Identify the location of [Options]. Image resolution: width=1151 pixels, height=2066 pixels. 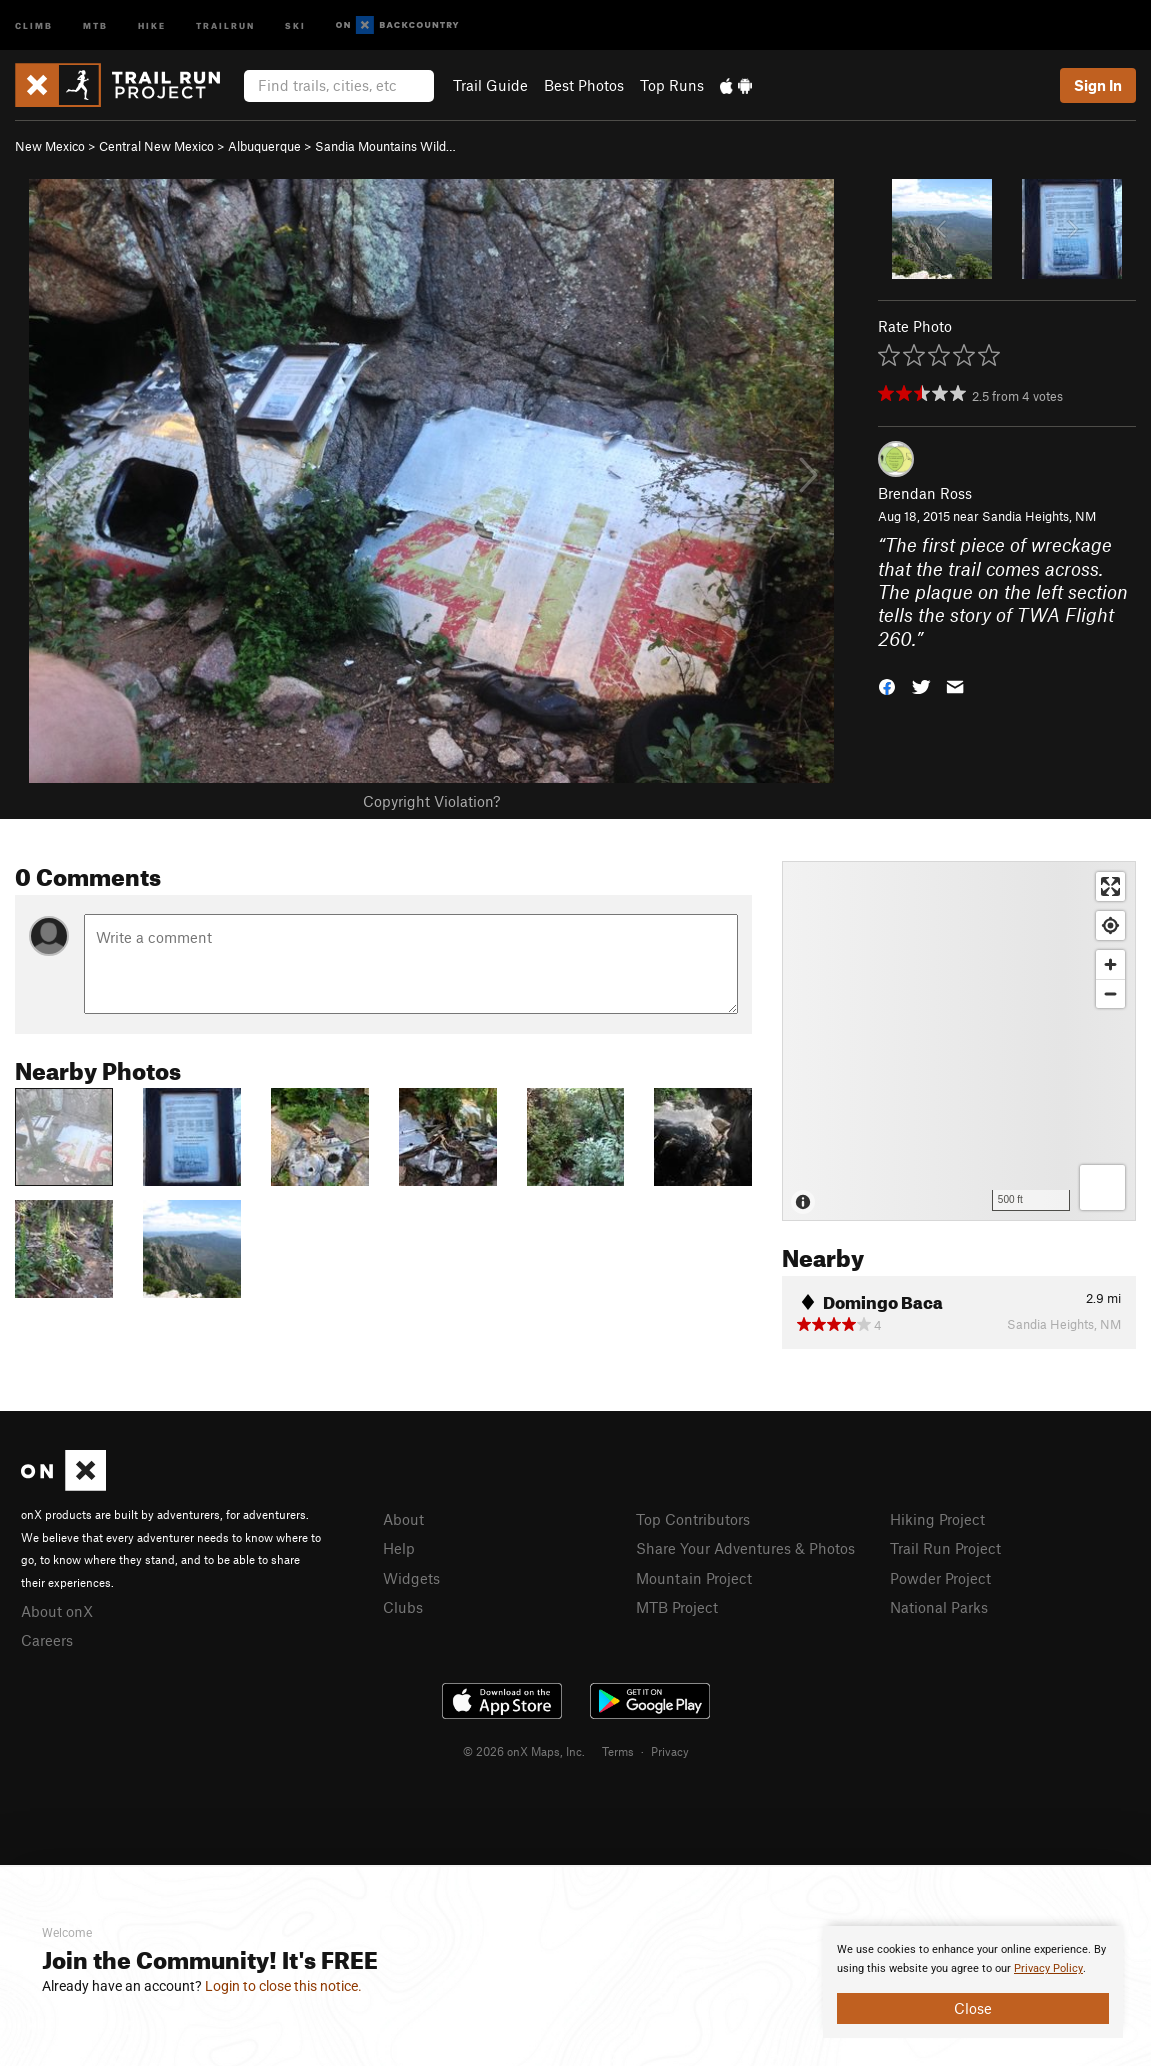
(1102, 1187).